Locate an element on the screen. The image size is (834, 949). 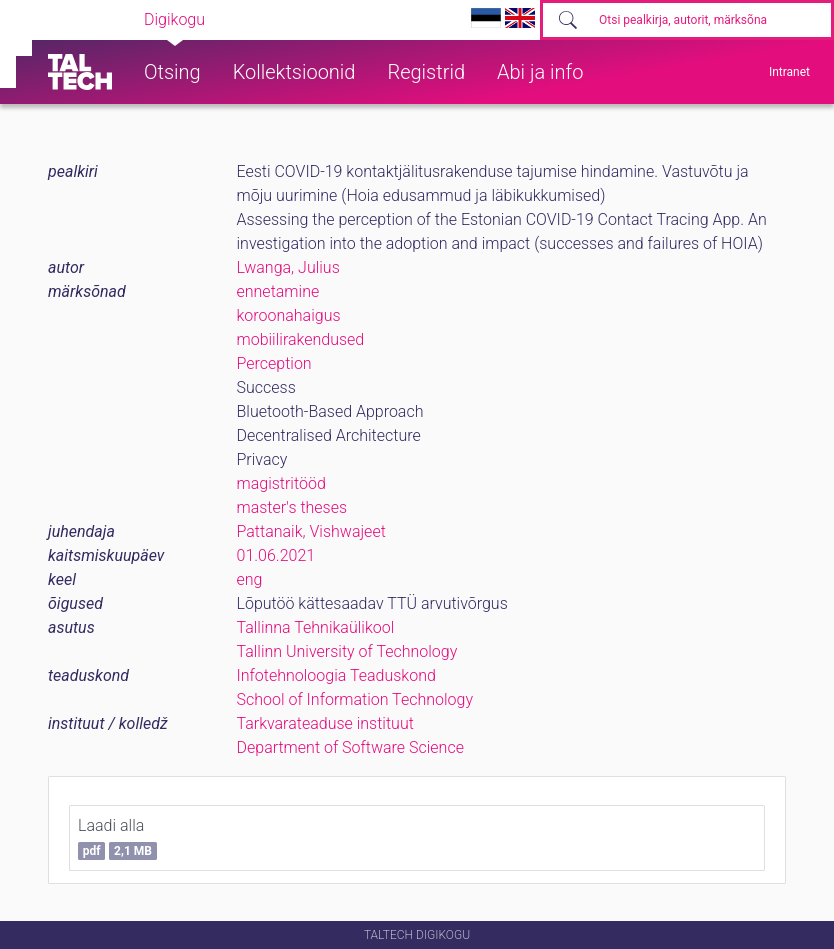
Laadi alla is located at coordinates (117, 838).